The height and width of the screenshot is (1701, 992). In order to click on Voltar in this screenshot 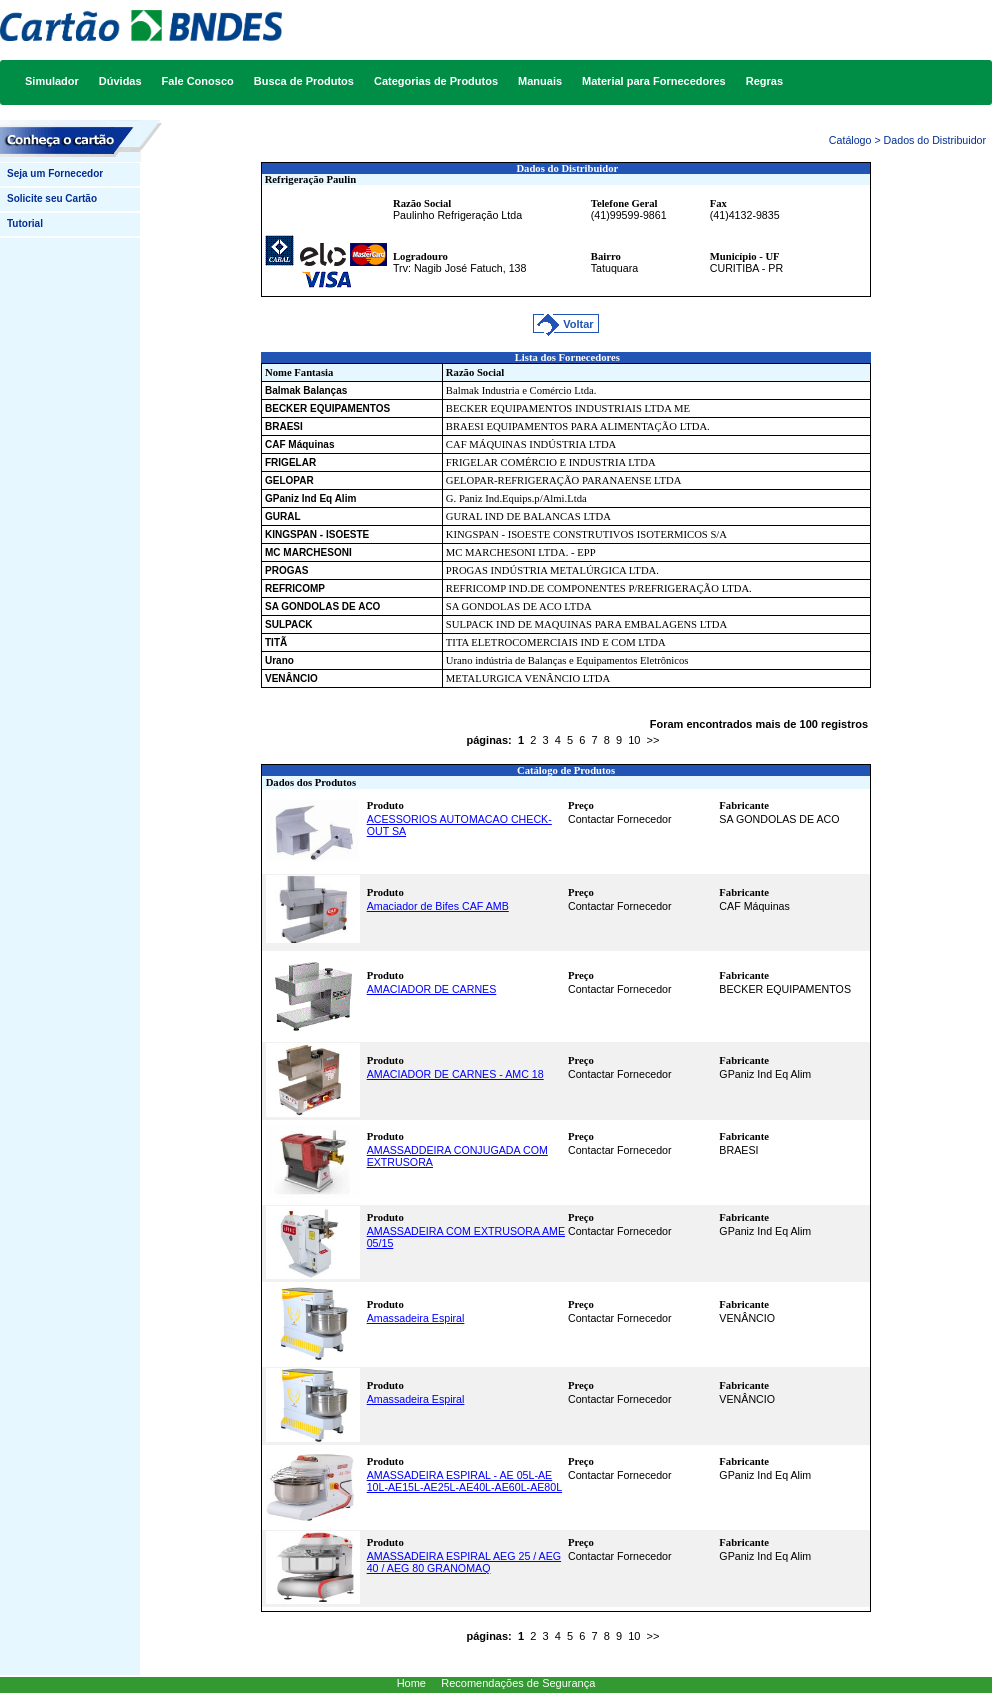, I will do `click(579, 324)`.